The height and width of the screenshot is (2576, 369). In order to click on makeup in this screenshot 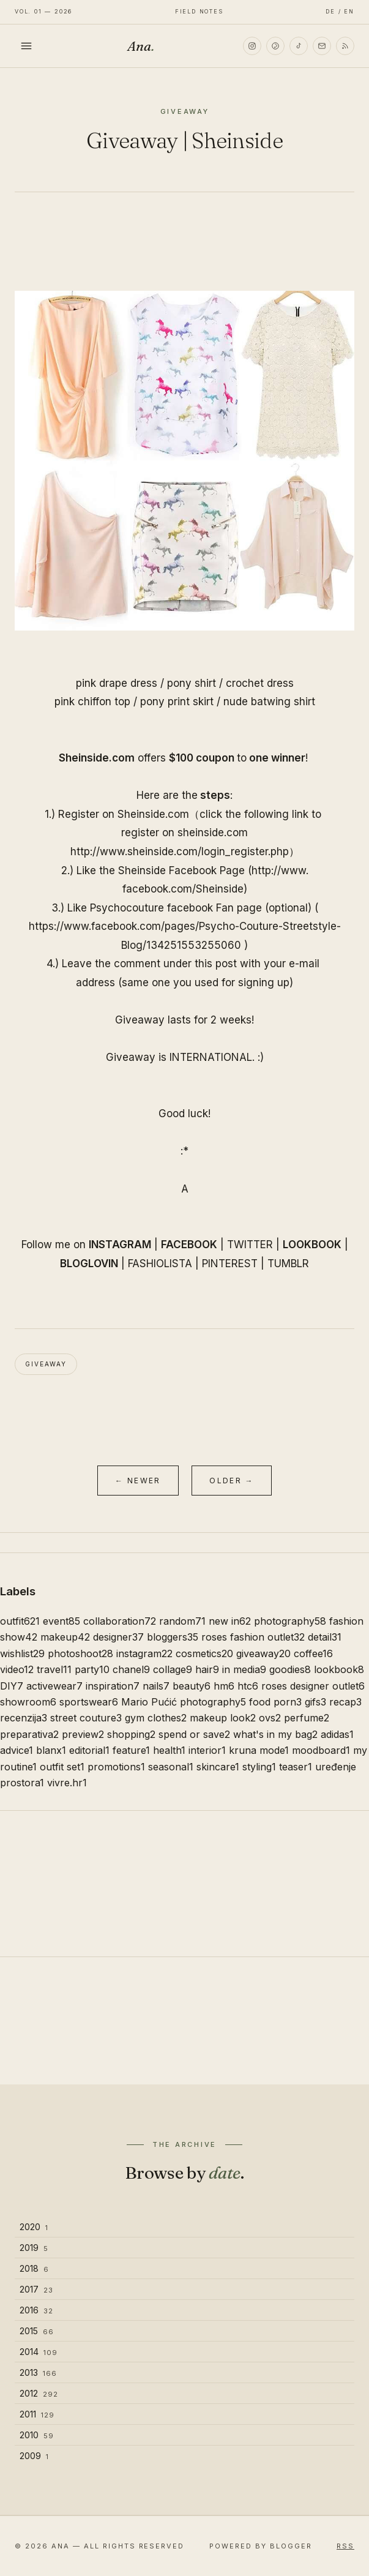, I will do `click(65, 1637)`.